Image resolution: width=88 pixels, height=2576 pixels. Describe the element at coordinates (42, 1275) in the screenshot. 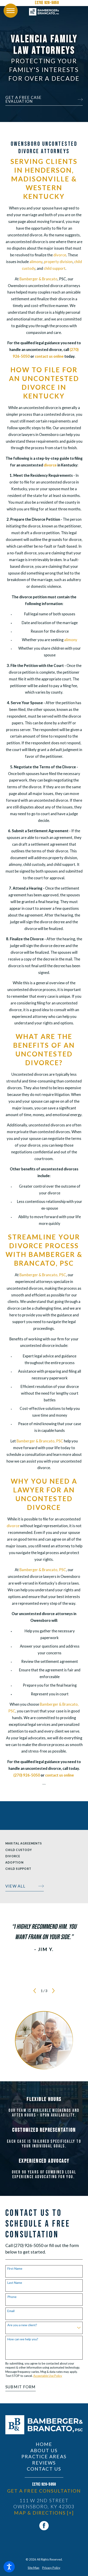

I see `Bamberger & Brancato, PSC` at that location.